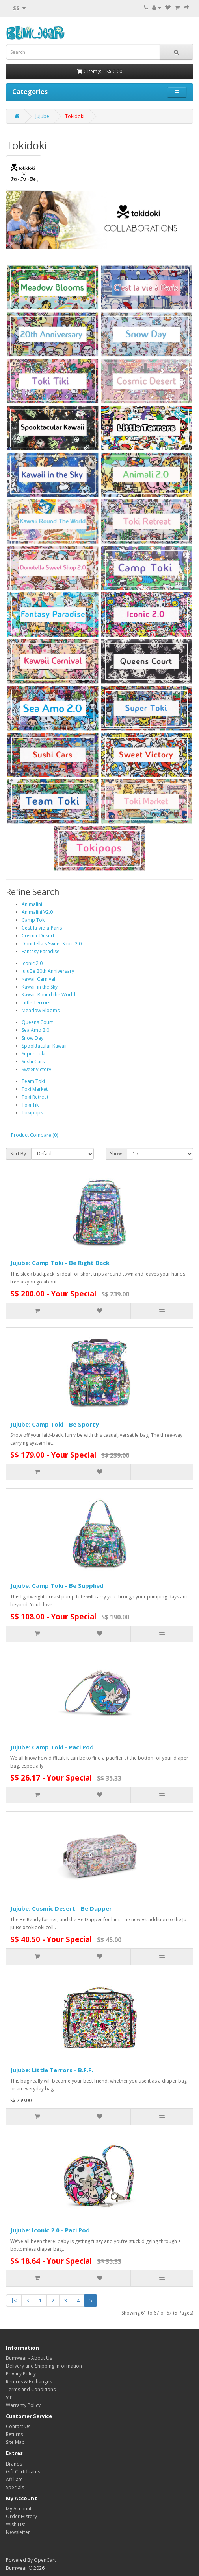 The image size is (199, 2576). What do you see at coordinates (116, 1153) in the screenshot?
I see `Show:` at bounding box center [116, 1153].